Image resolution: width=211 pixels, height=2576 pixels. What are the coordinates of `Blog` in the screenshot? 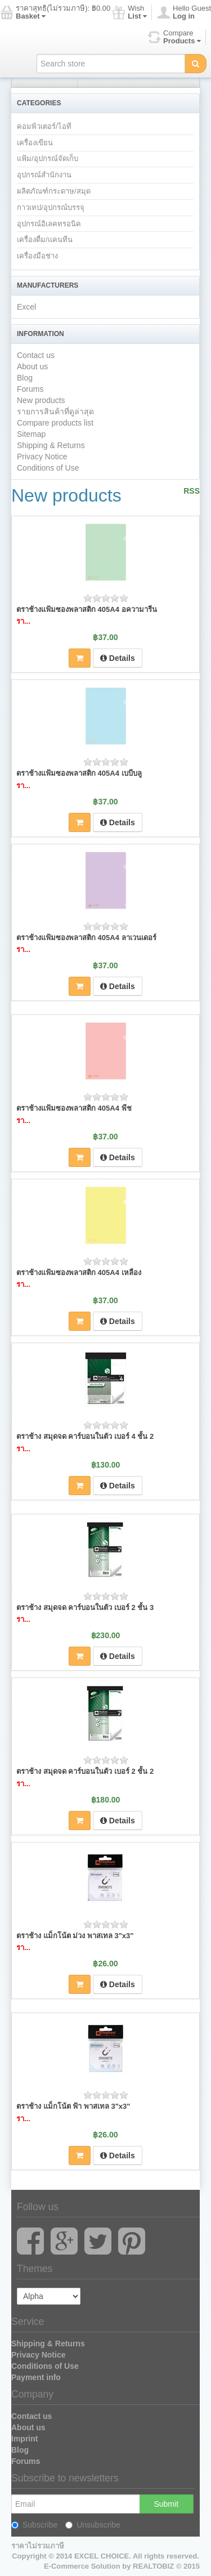 It's located at (25, 377).